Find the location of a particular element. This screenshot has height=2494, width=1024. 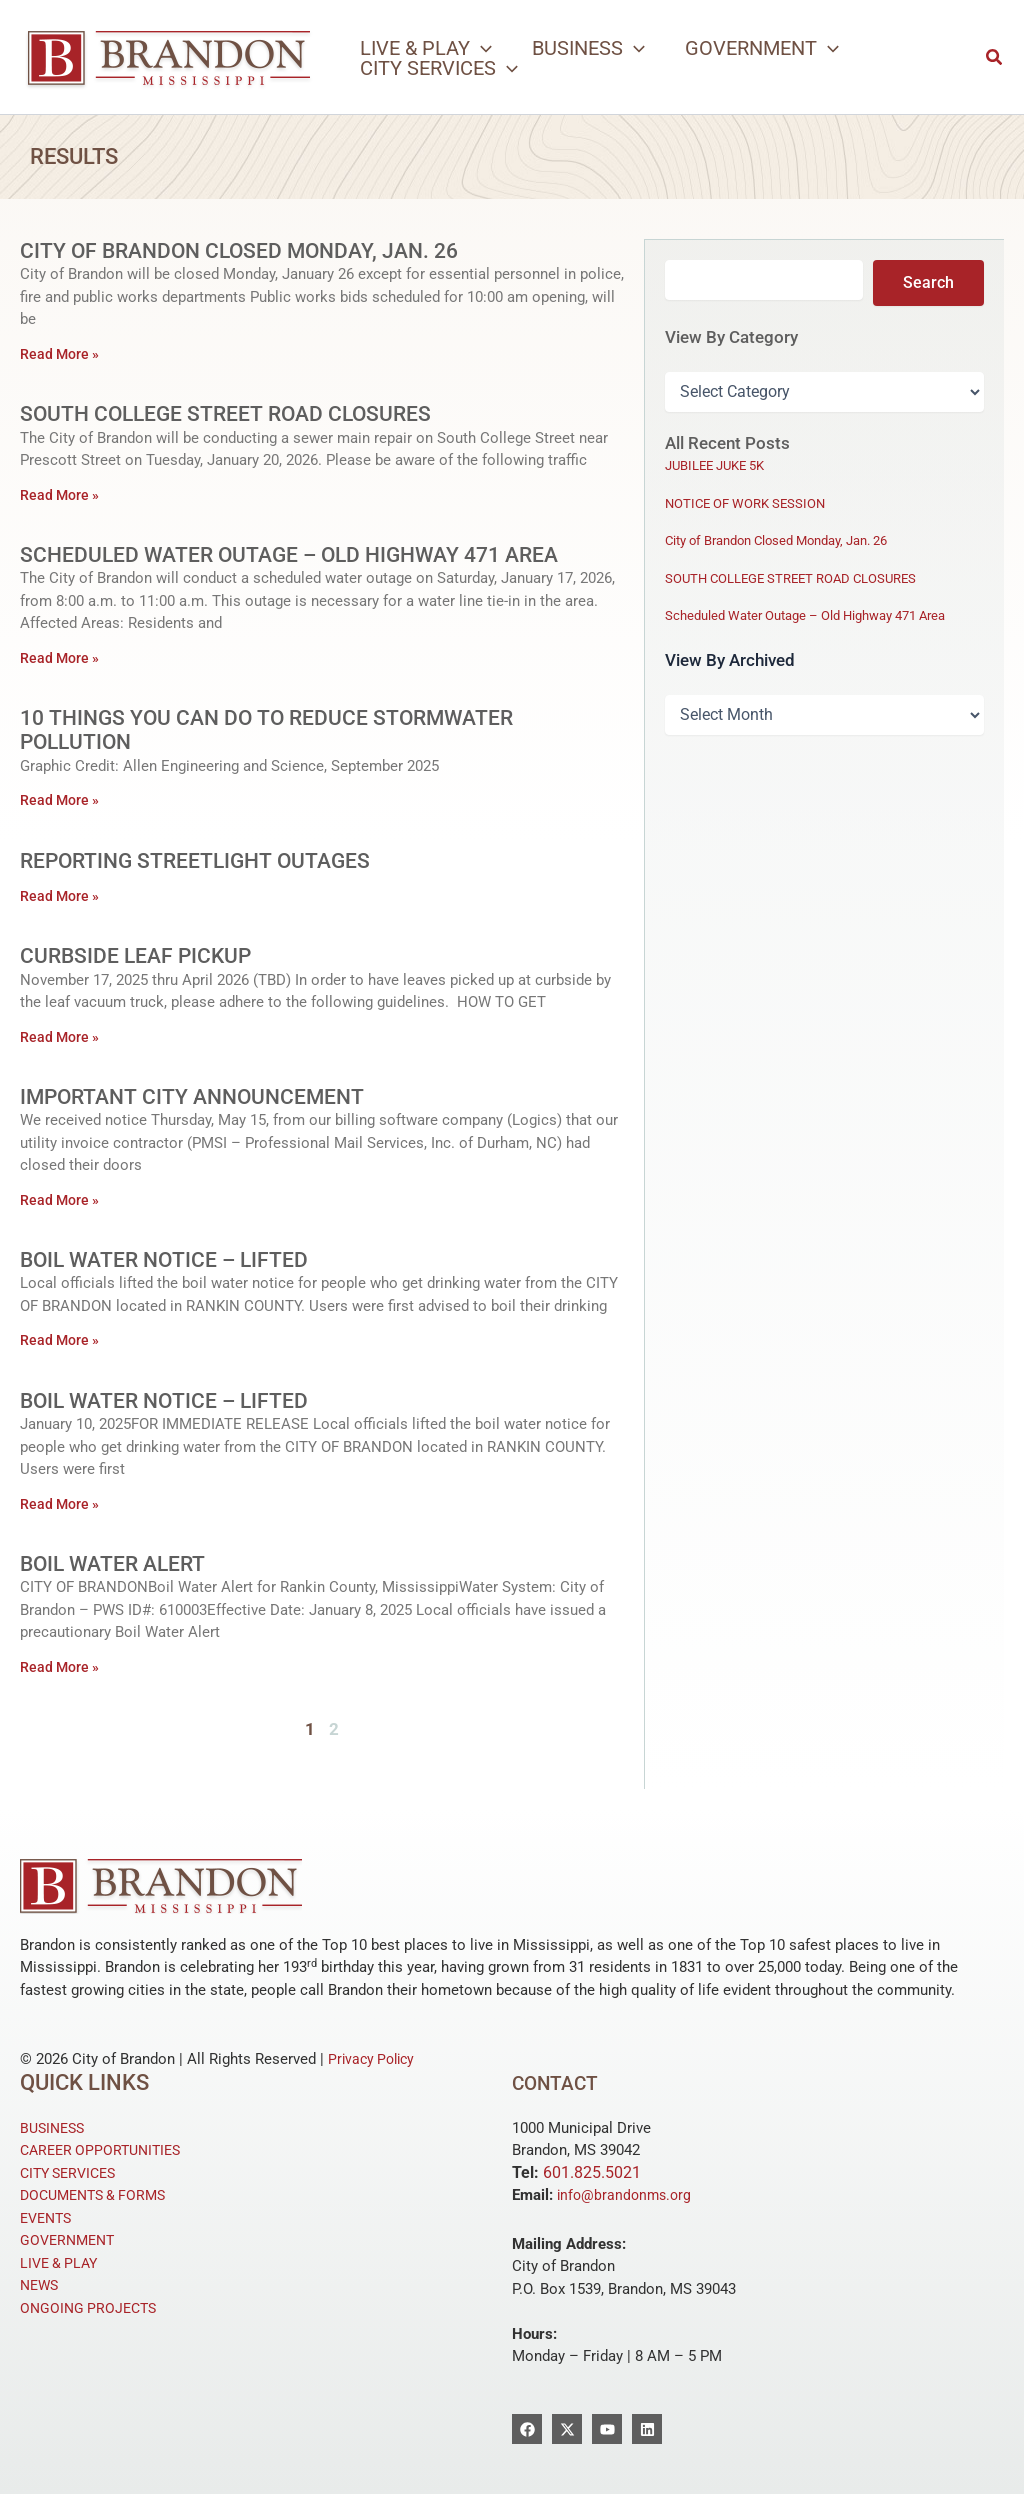

Privacy Policy is located at coordinates (374, 2059).